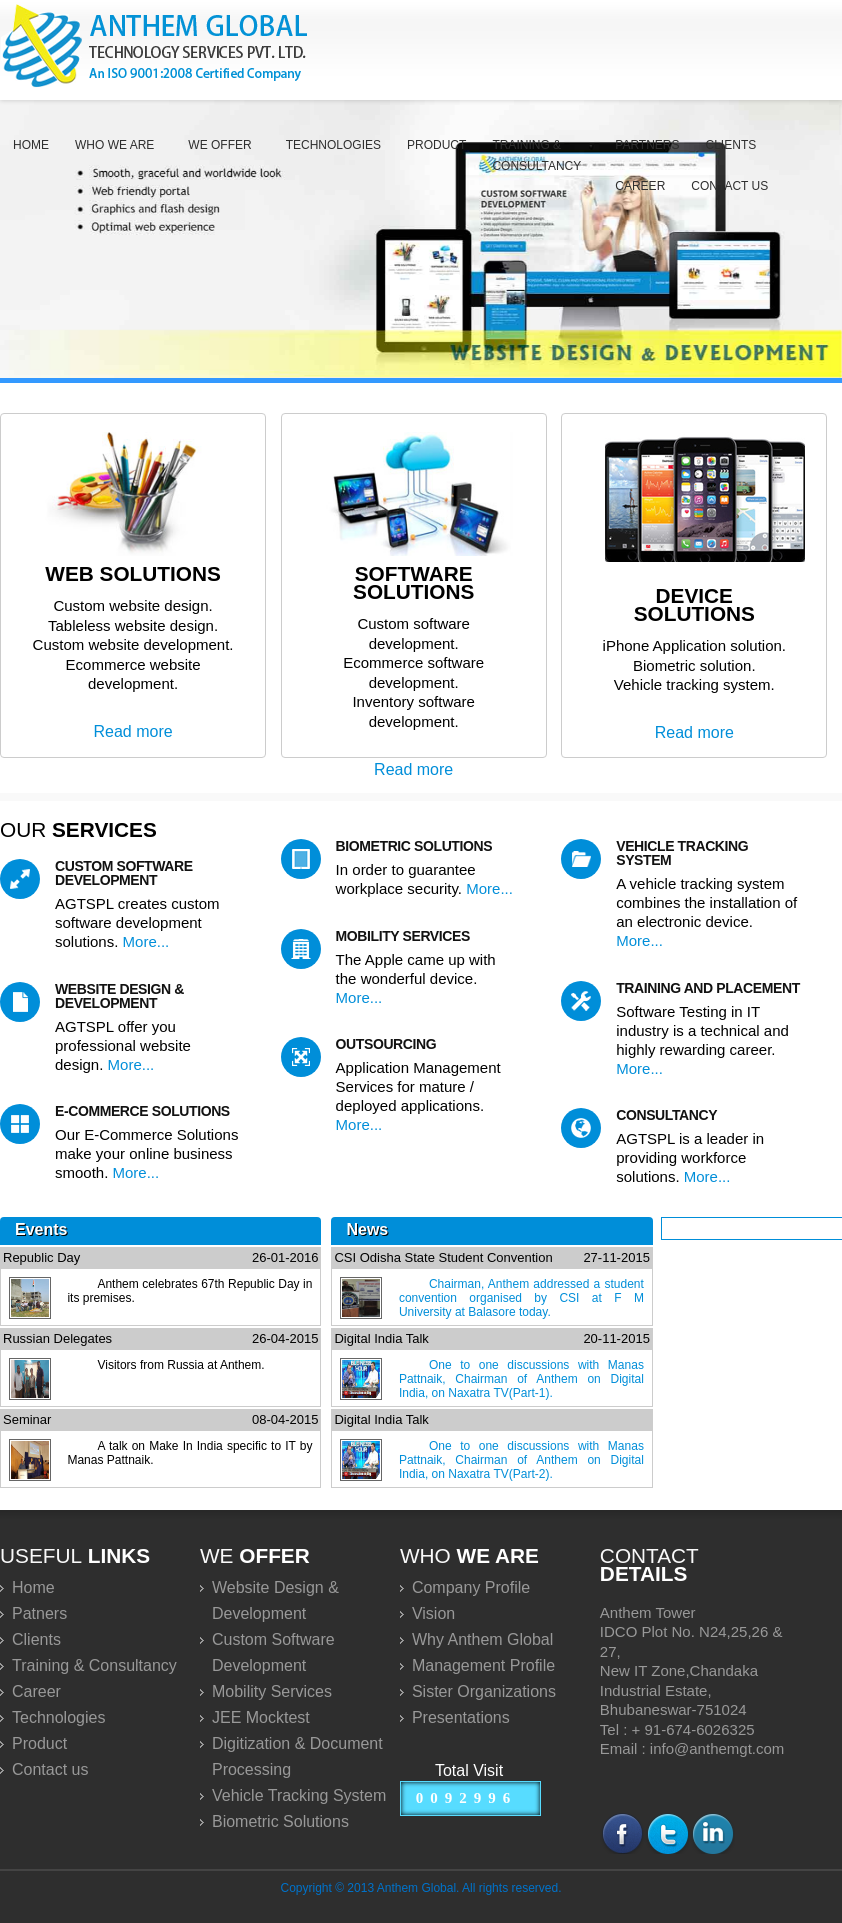 The image size is (842, 1923). What do you see at coordinates (261, 1717) in the screenshot?
I see `JEE Mocktest` at bounding box center [261, 1717].